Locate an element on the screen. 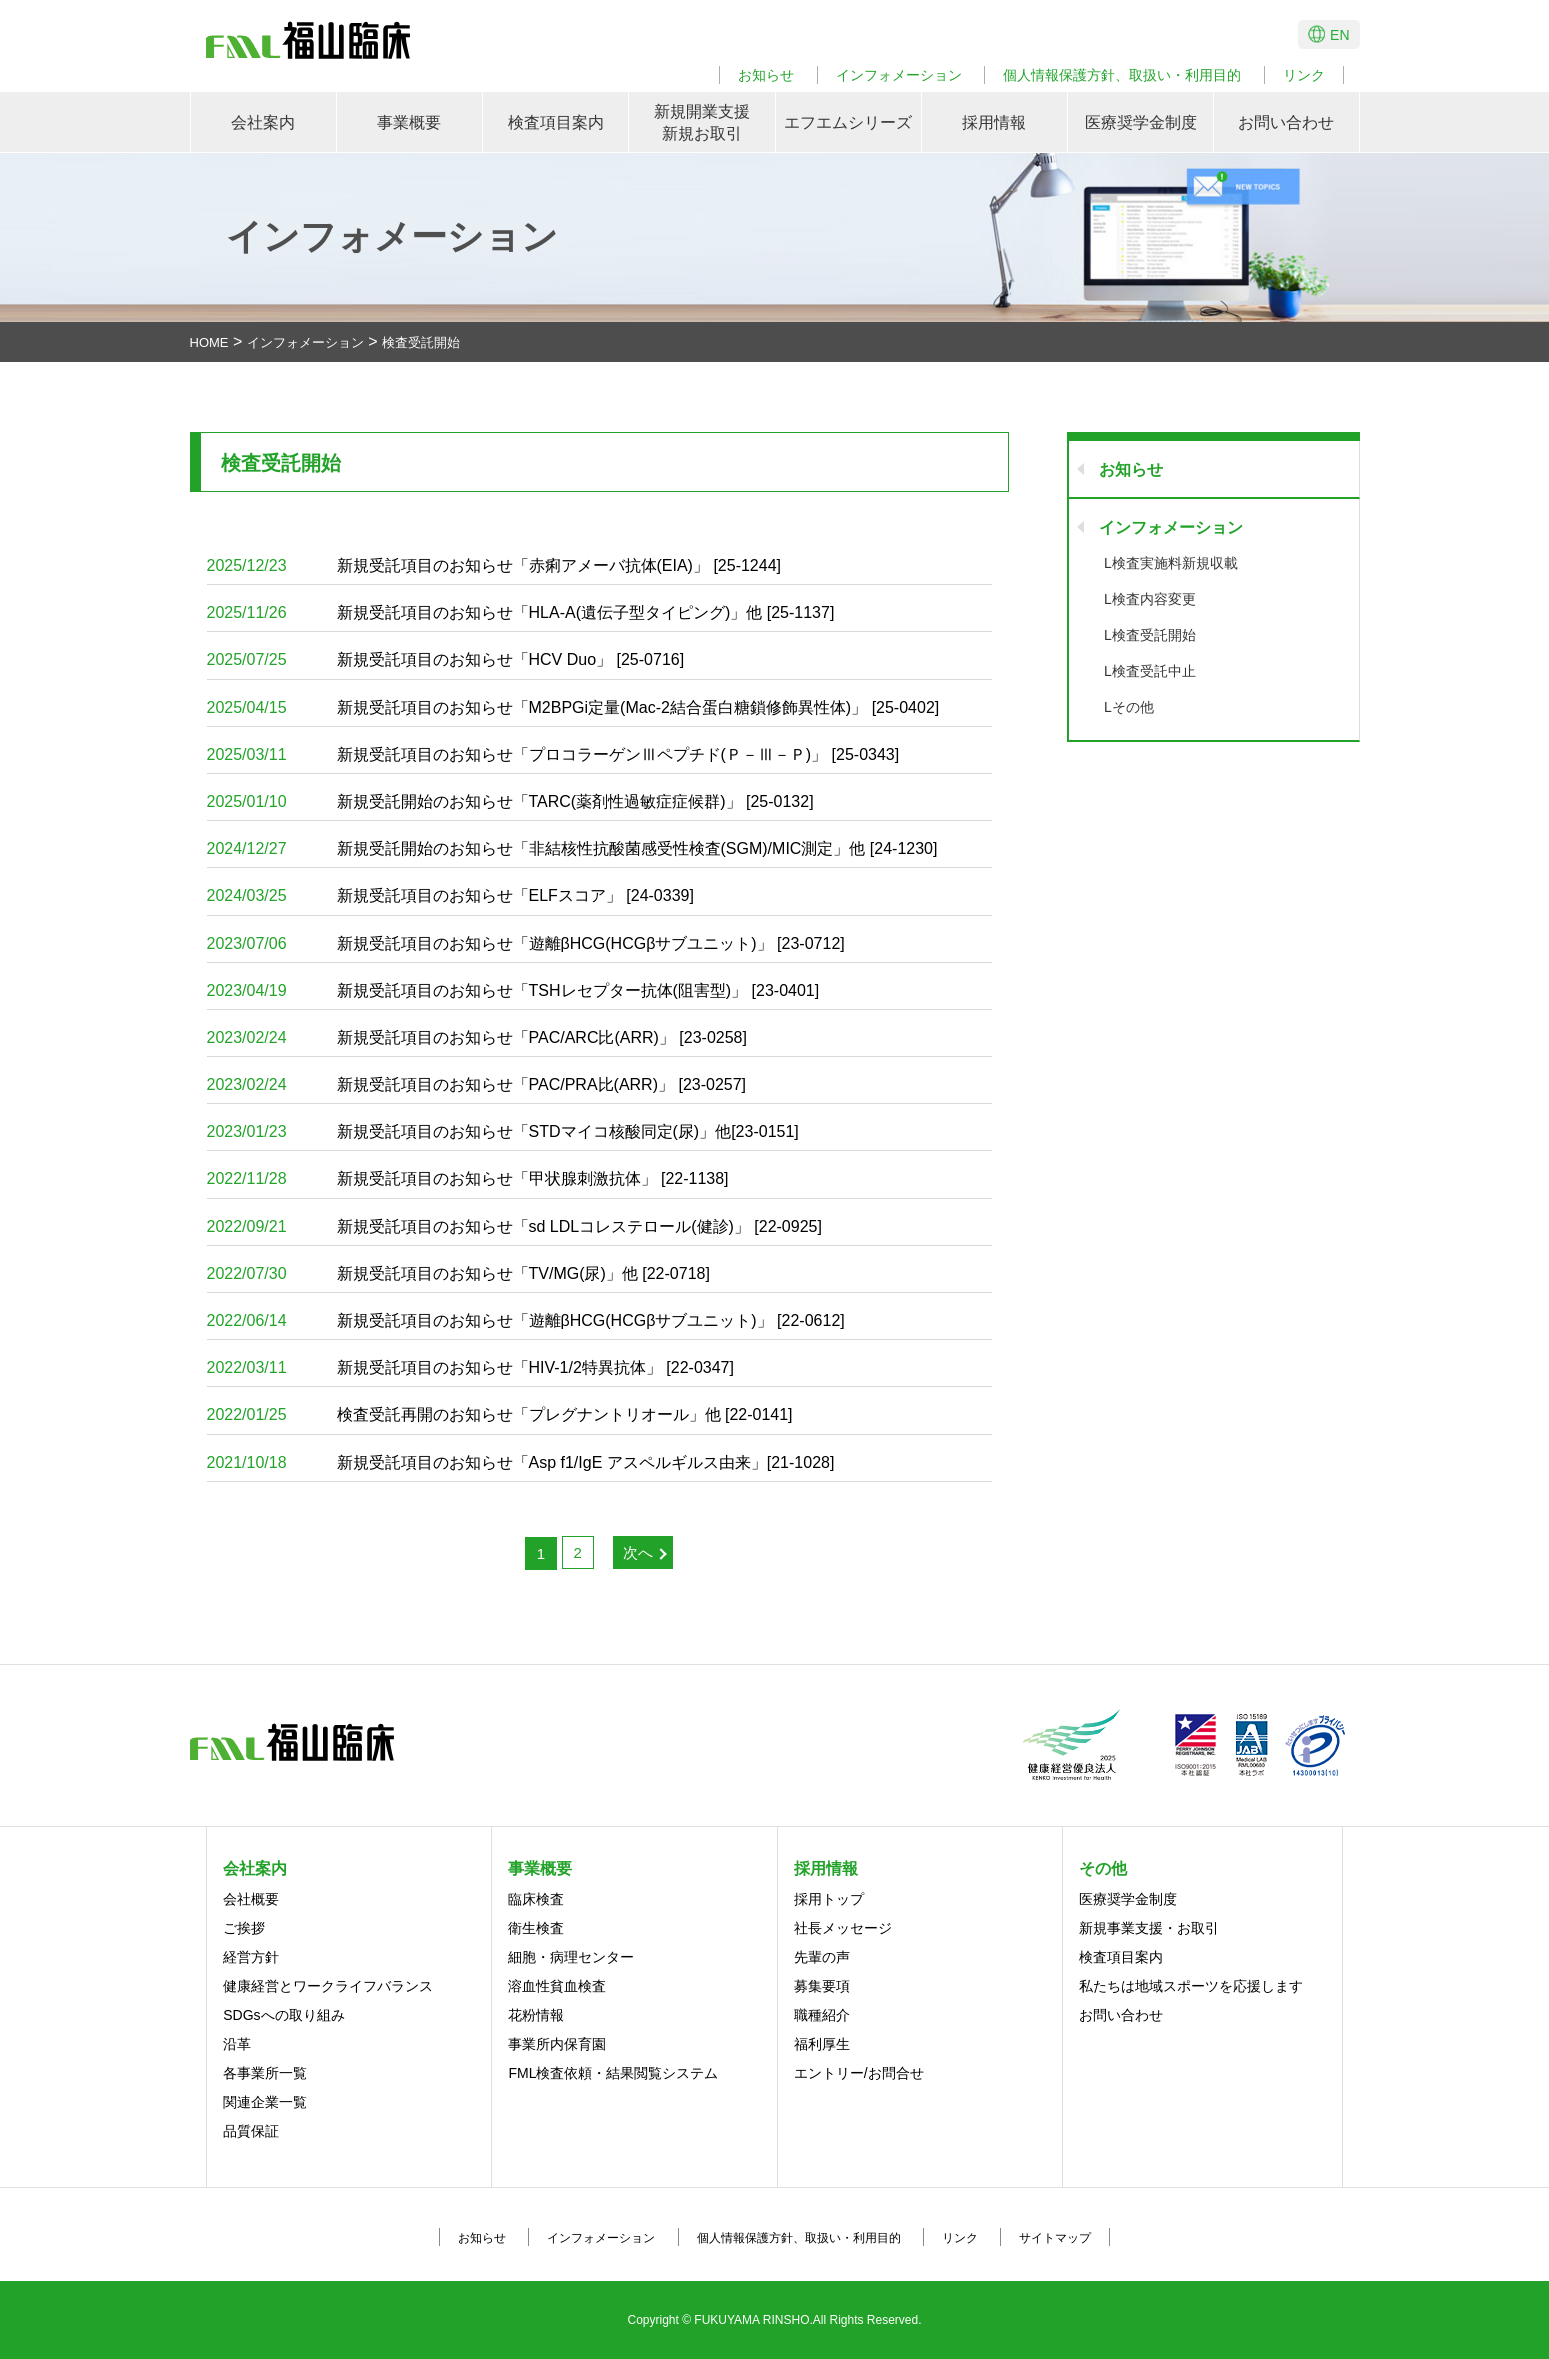 The width and height of the screenshot is (1549, 2359). 新規受託項目のお知らせ「sd LDLコレステロール(健診)」 [22-0925] is located at coordinates (514, 1226).